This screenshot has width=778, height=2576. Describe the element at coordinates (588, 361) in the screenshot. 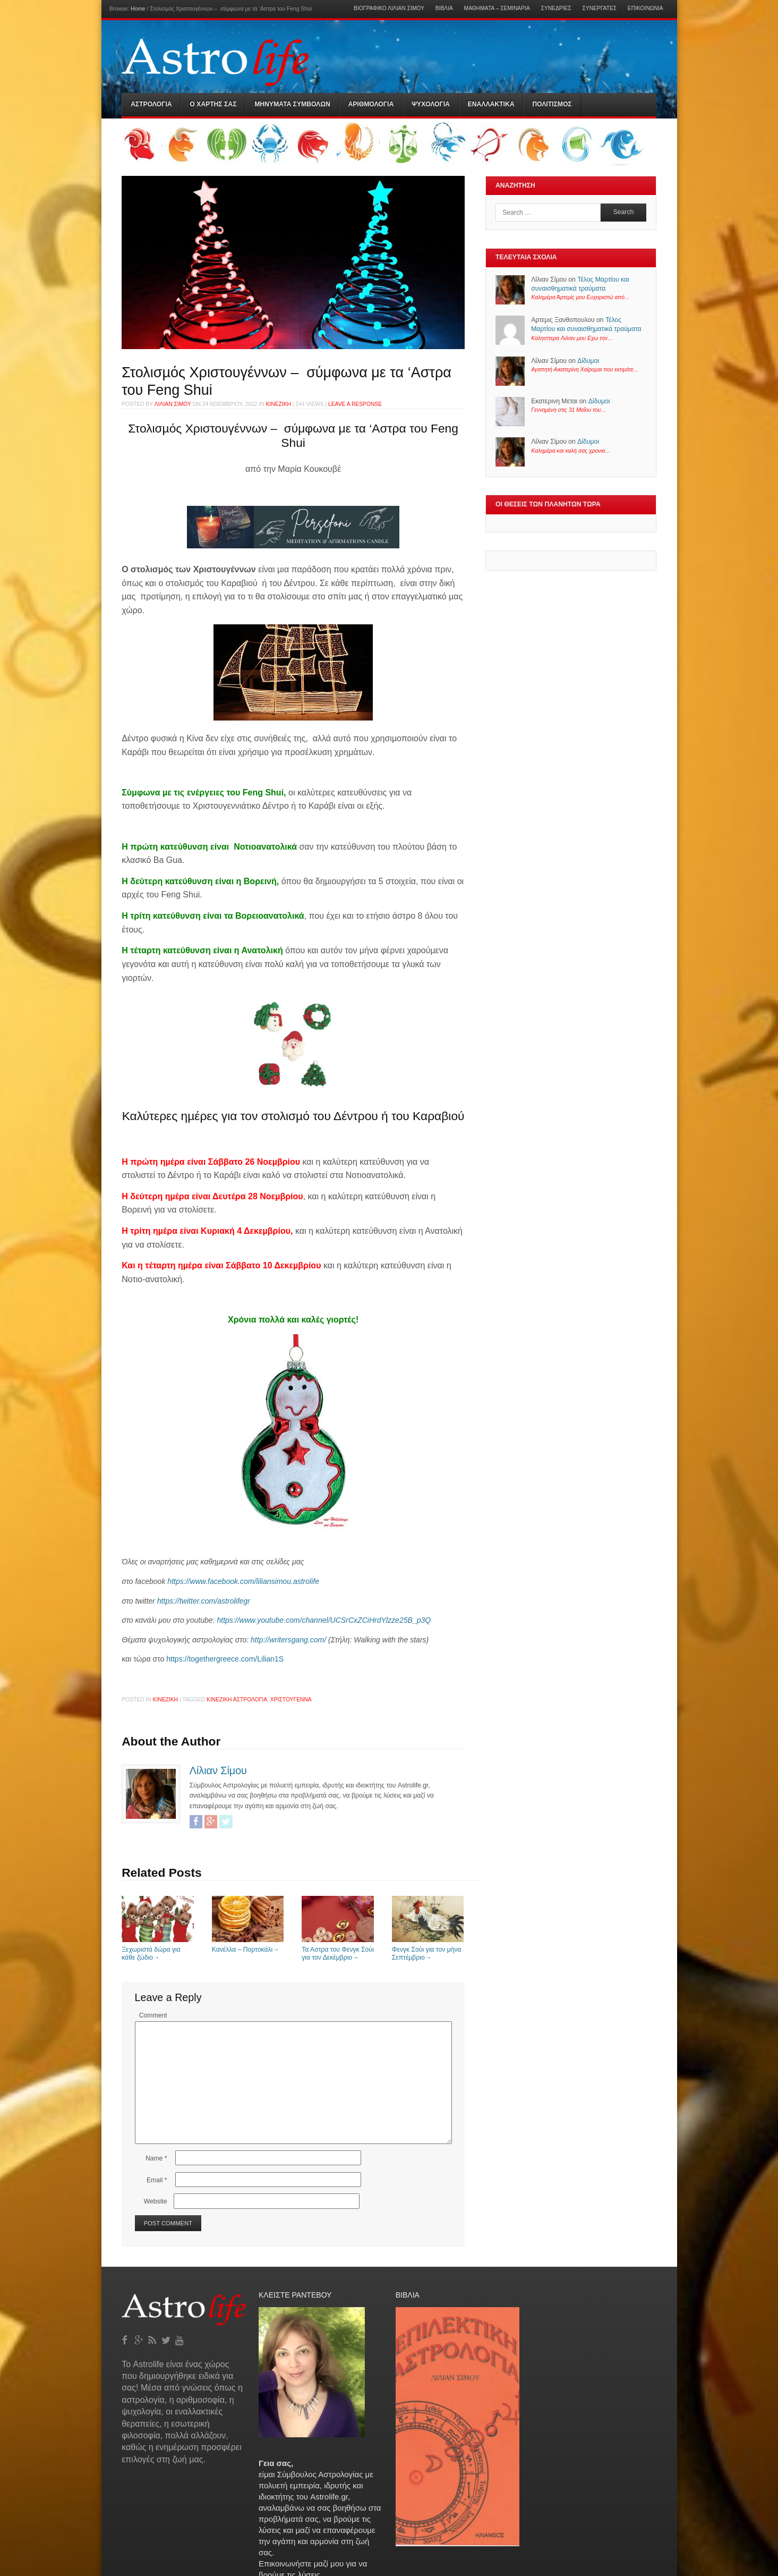

I see `Δίδυμοι` at that location.